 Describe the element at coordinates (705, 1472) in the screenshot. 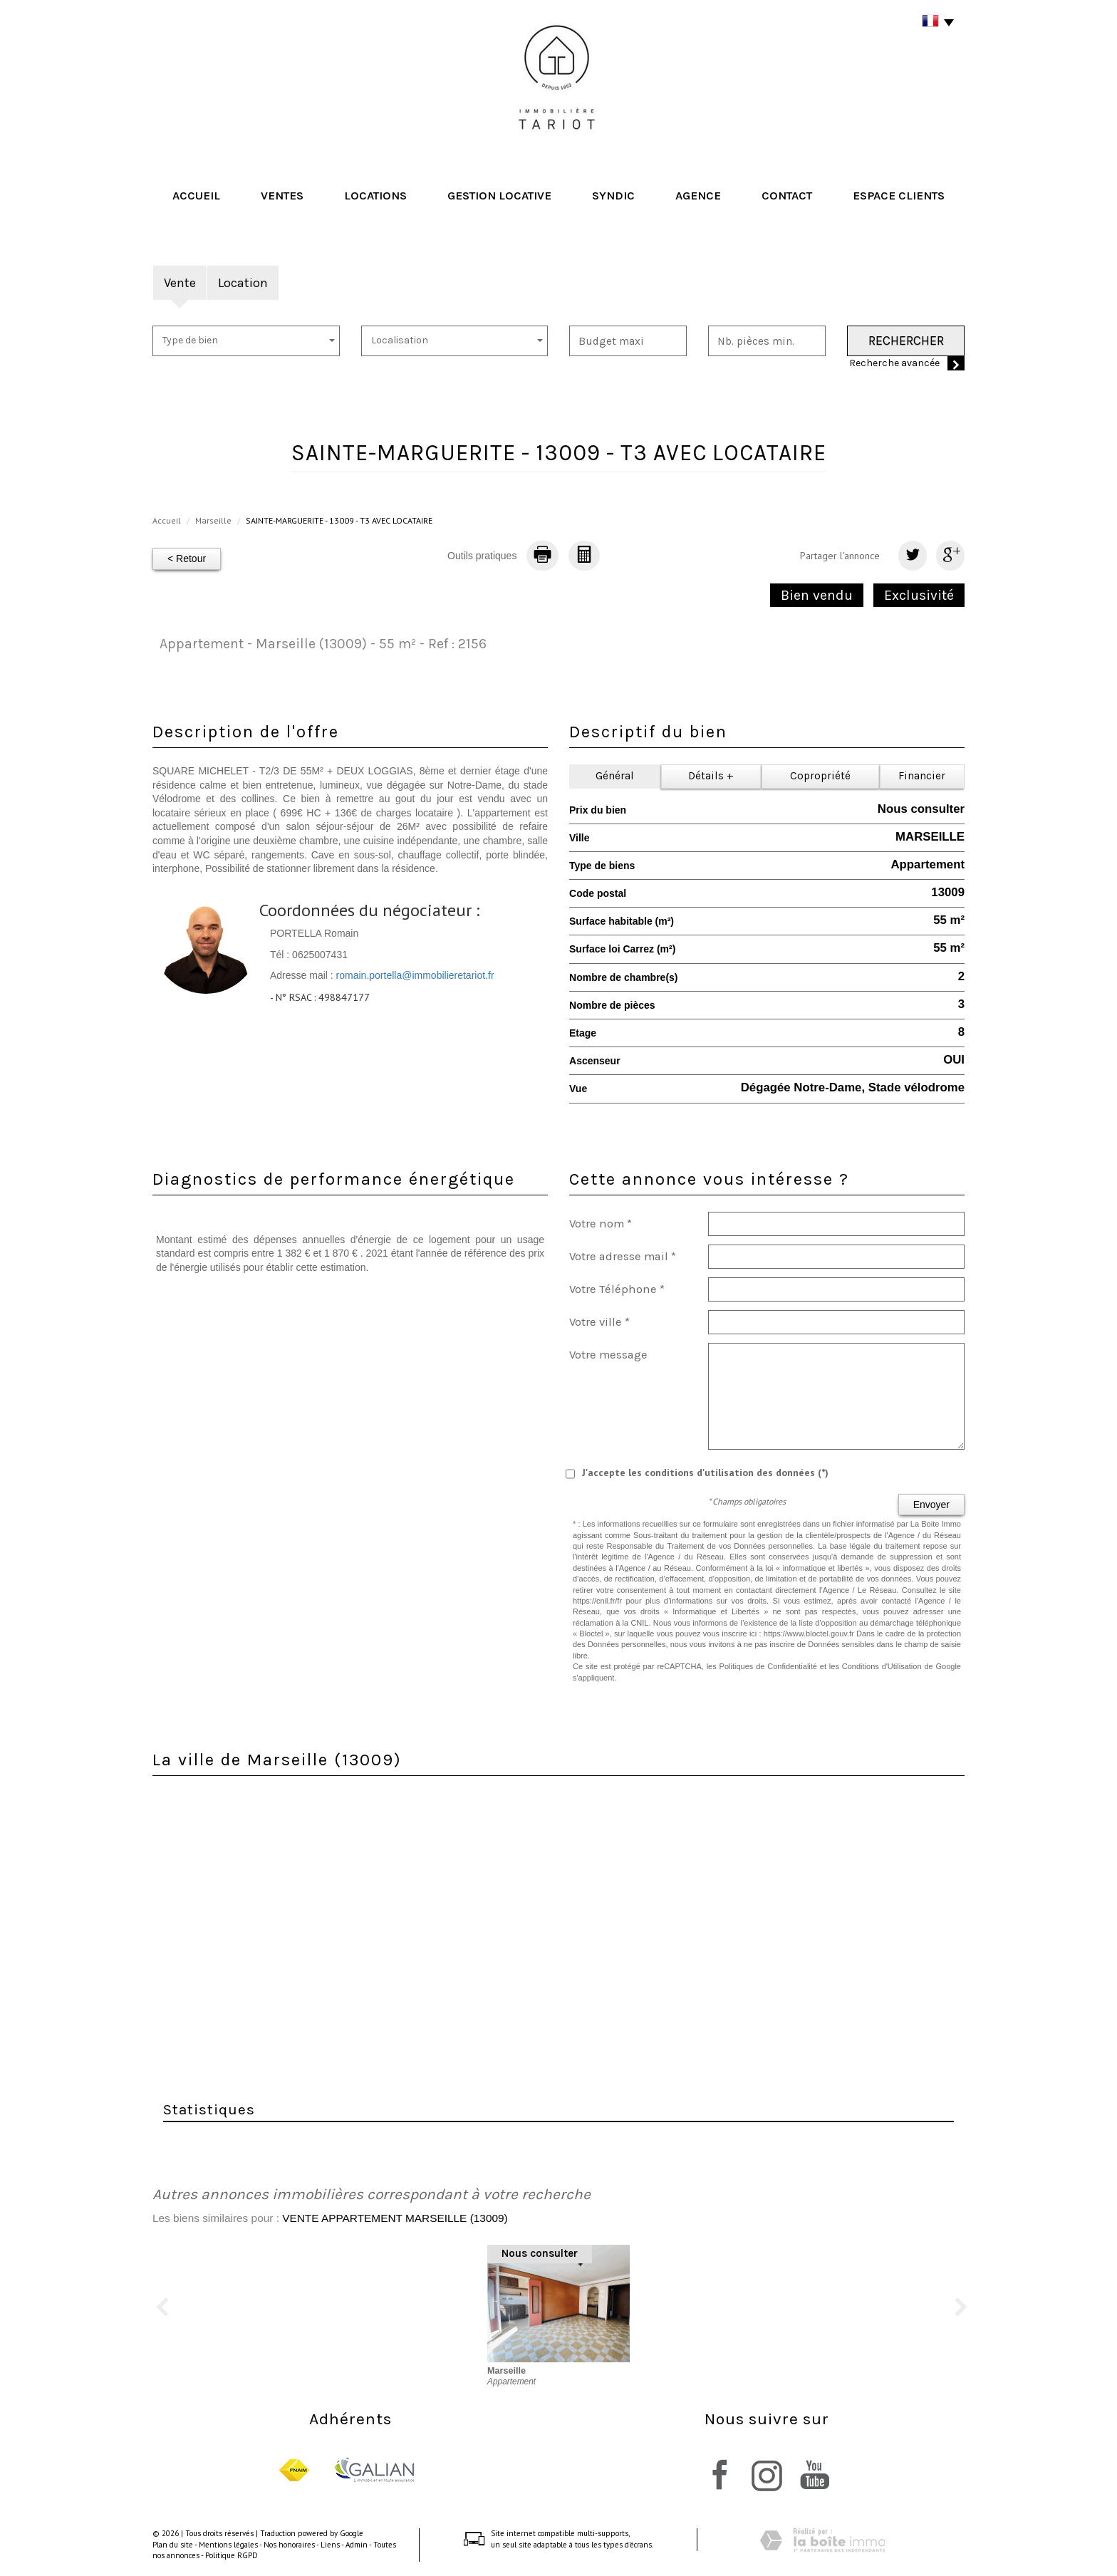

I see `J'accepte les conditions d'utilisation des données (*)` at that location.